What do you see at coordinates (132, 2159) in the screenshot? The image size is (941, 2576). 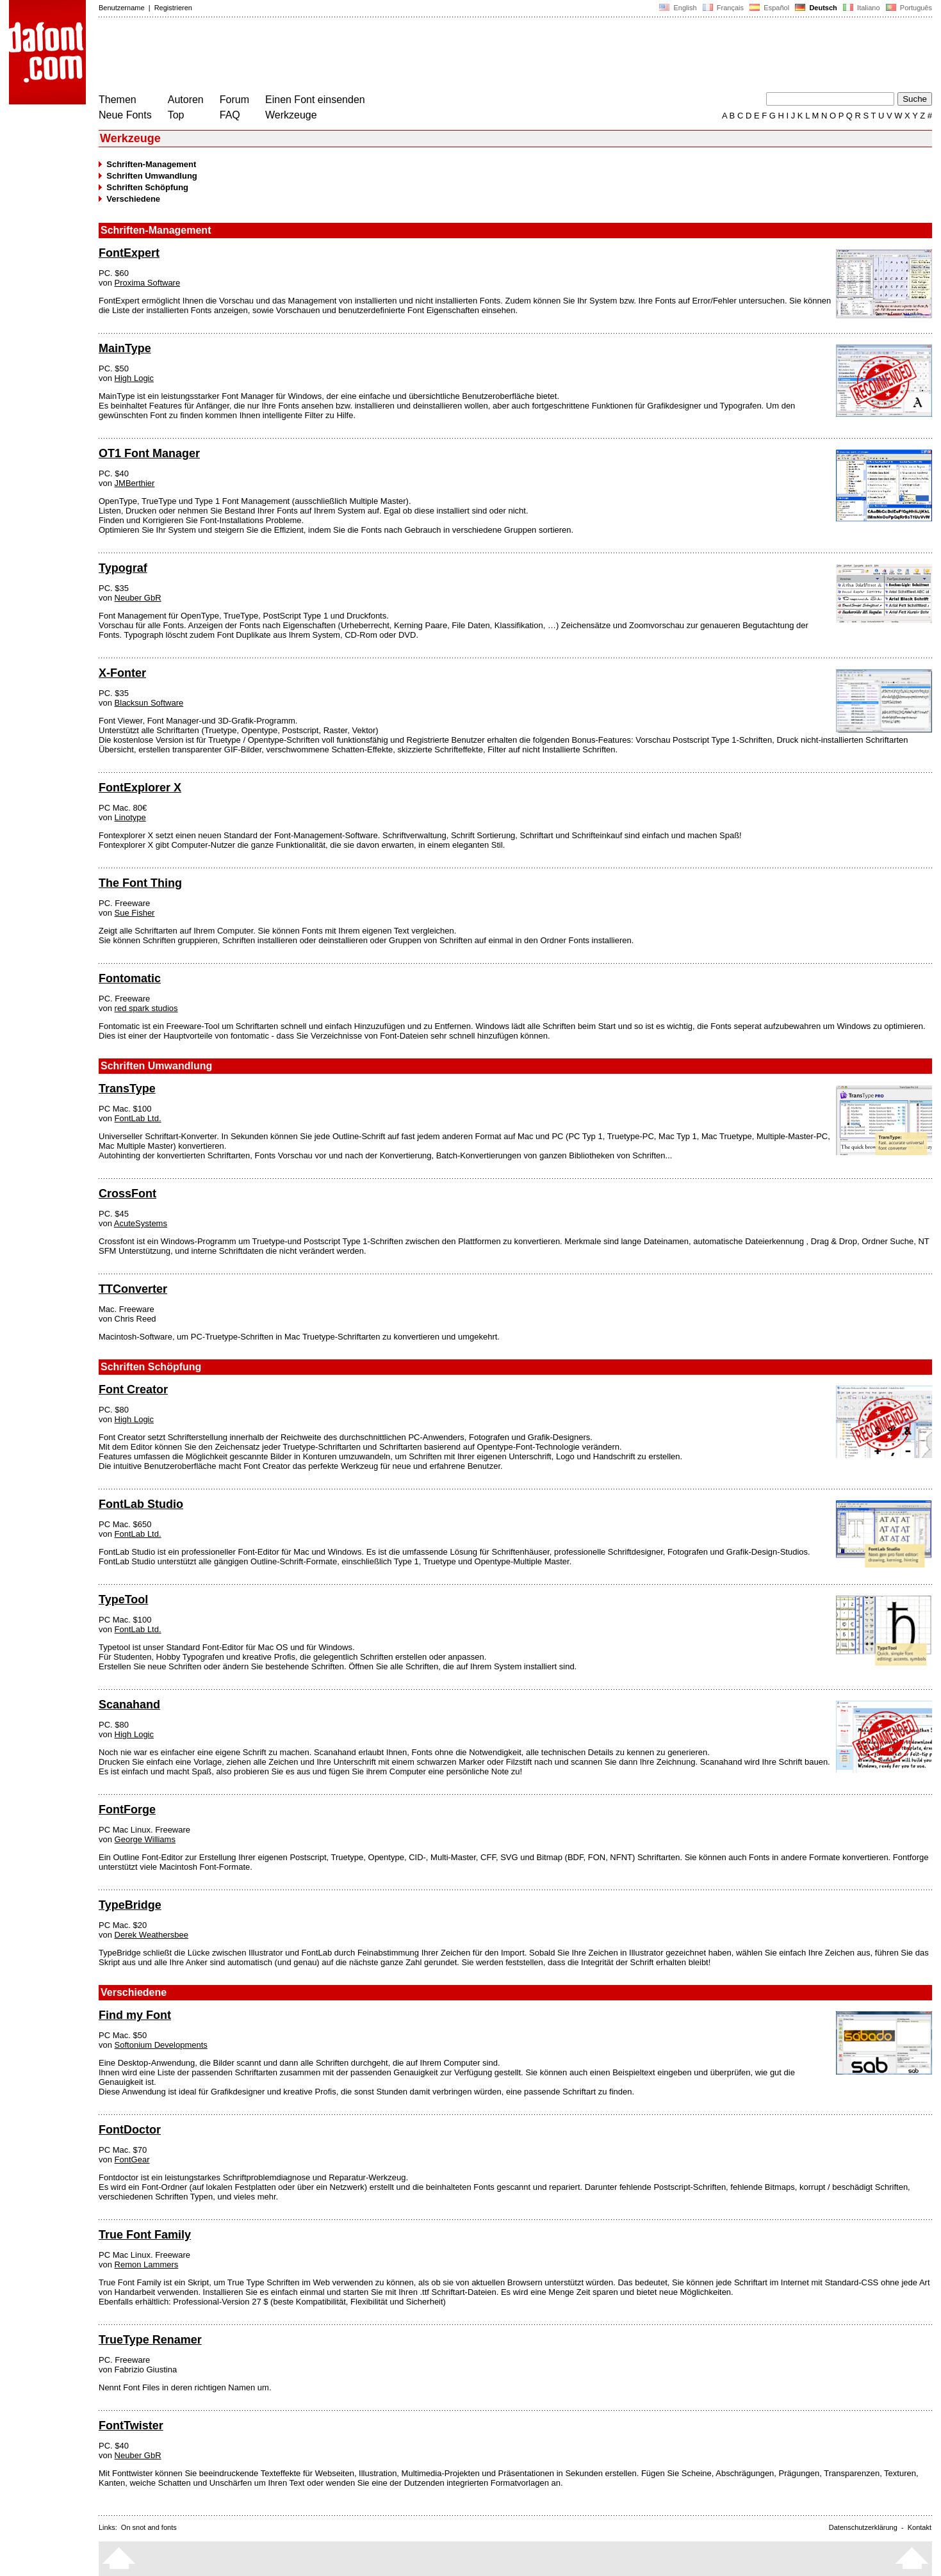 I see `FontGear` at bounding box center [132, 2159].